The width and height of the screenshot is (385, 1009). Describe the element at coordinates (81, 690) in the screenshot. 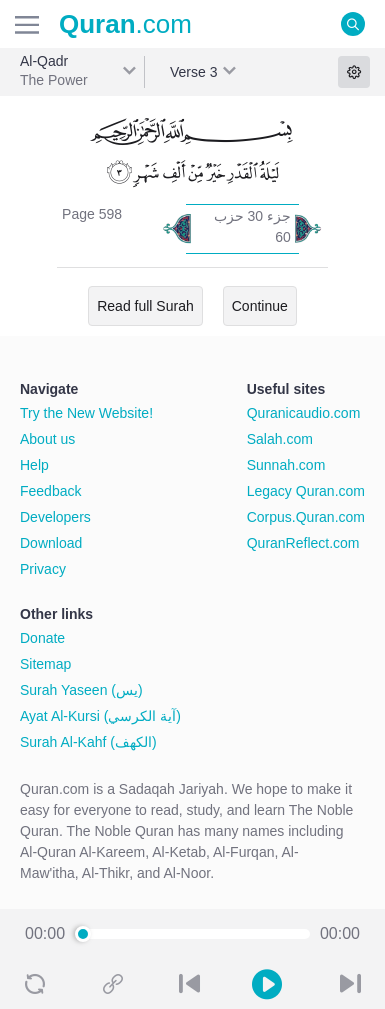

I see `Surah Yaseen (يس)` at that location.